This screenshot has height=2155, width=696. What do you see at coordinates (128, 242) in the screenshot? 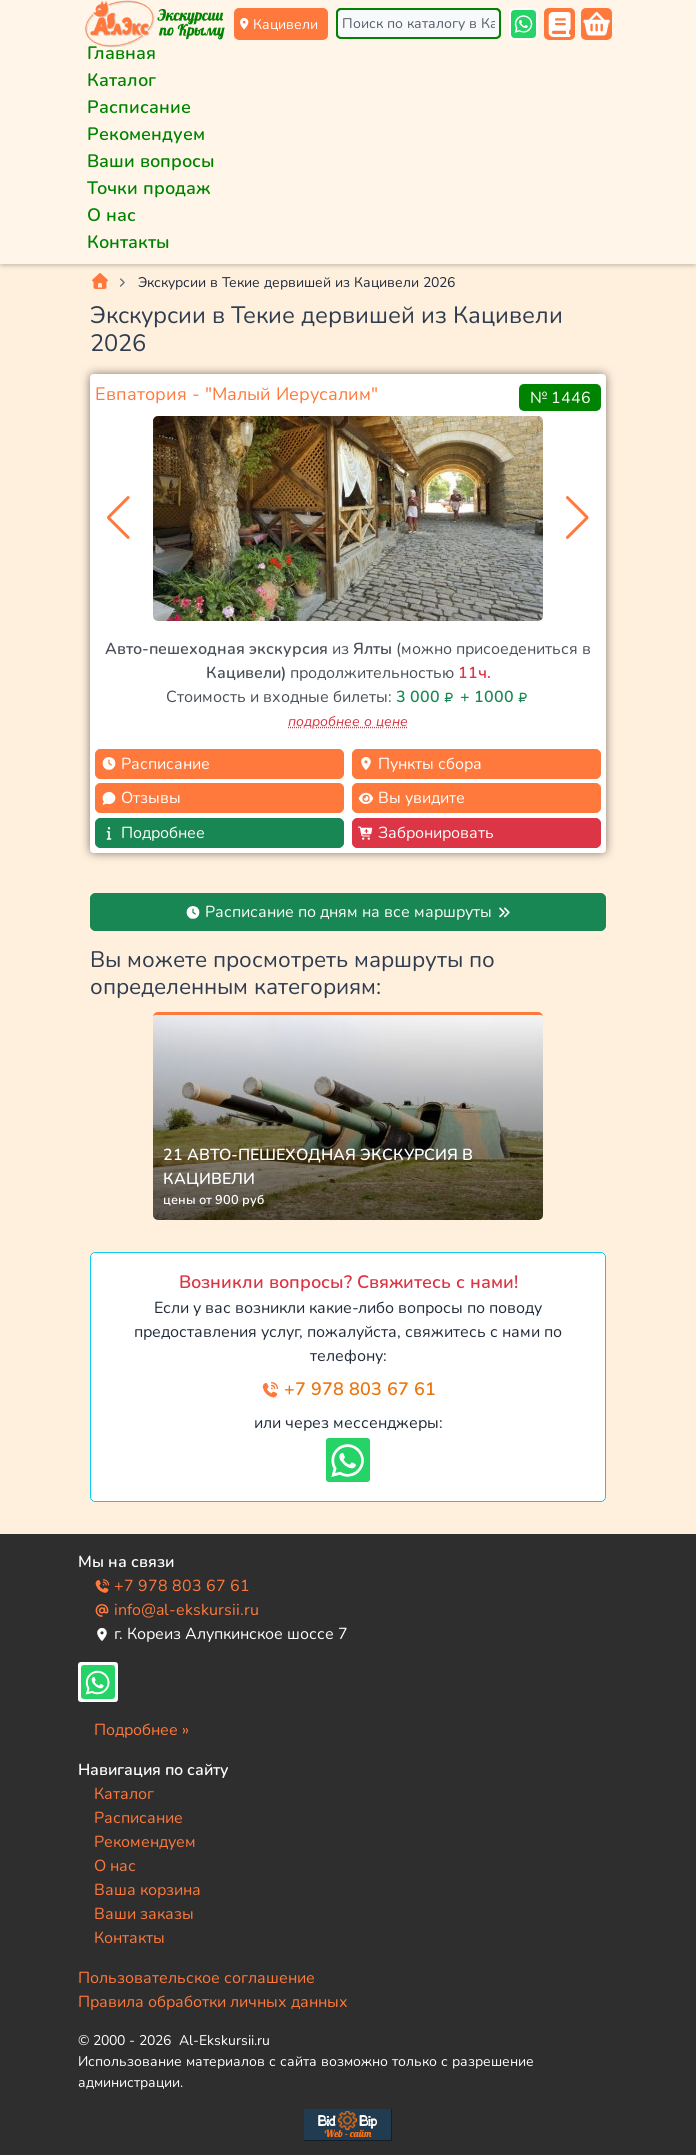
I see `Контакты` at bounding box center [128, 242].